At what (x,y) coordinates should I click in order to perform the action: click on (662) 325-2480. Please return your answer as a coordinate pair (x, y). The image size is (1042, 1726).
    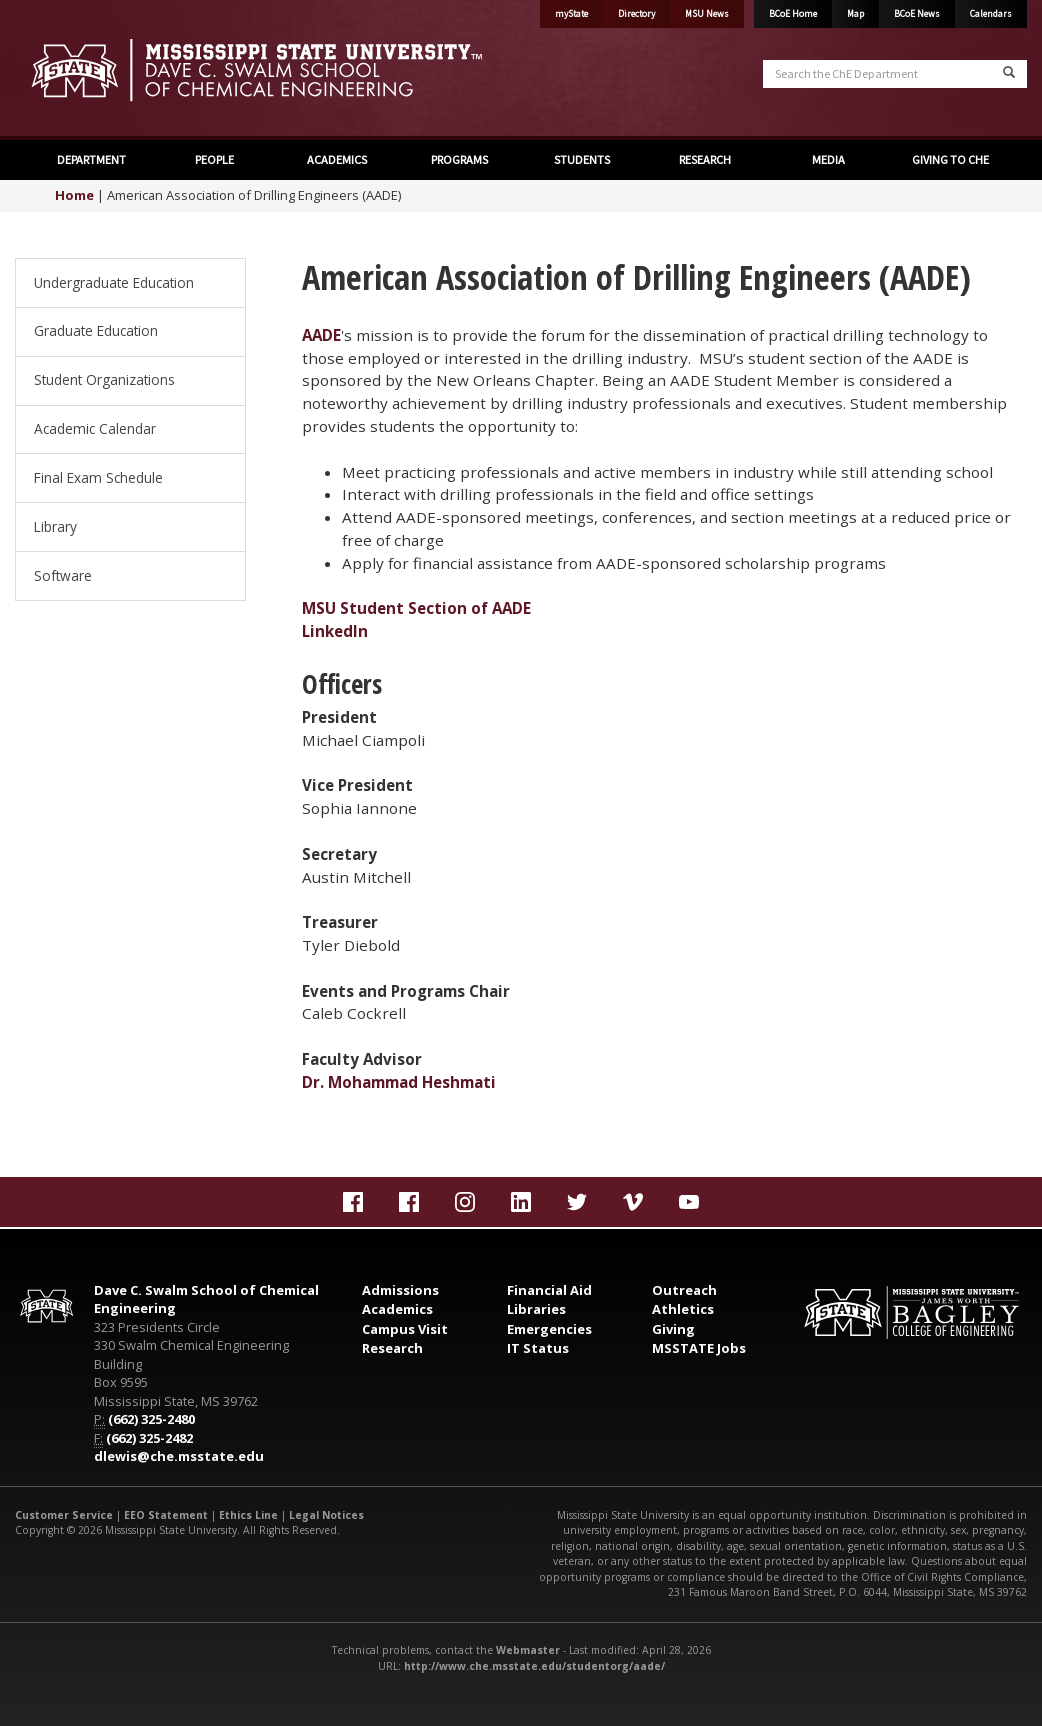
    Looking at the image, I should click on (151, 1419).